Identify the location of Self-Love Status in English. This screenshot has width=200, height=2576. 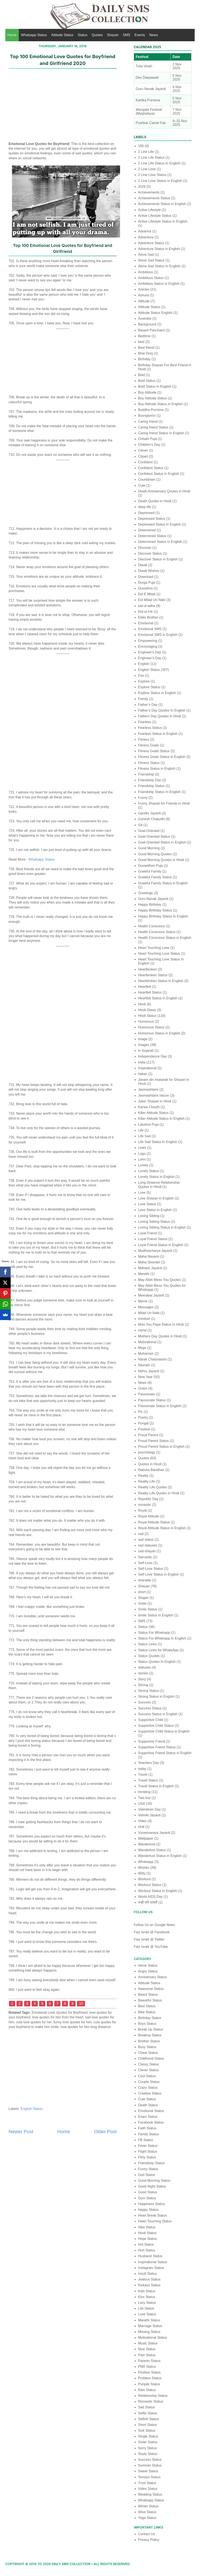
(158, 1574).